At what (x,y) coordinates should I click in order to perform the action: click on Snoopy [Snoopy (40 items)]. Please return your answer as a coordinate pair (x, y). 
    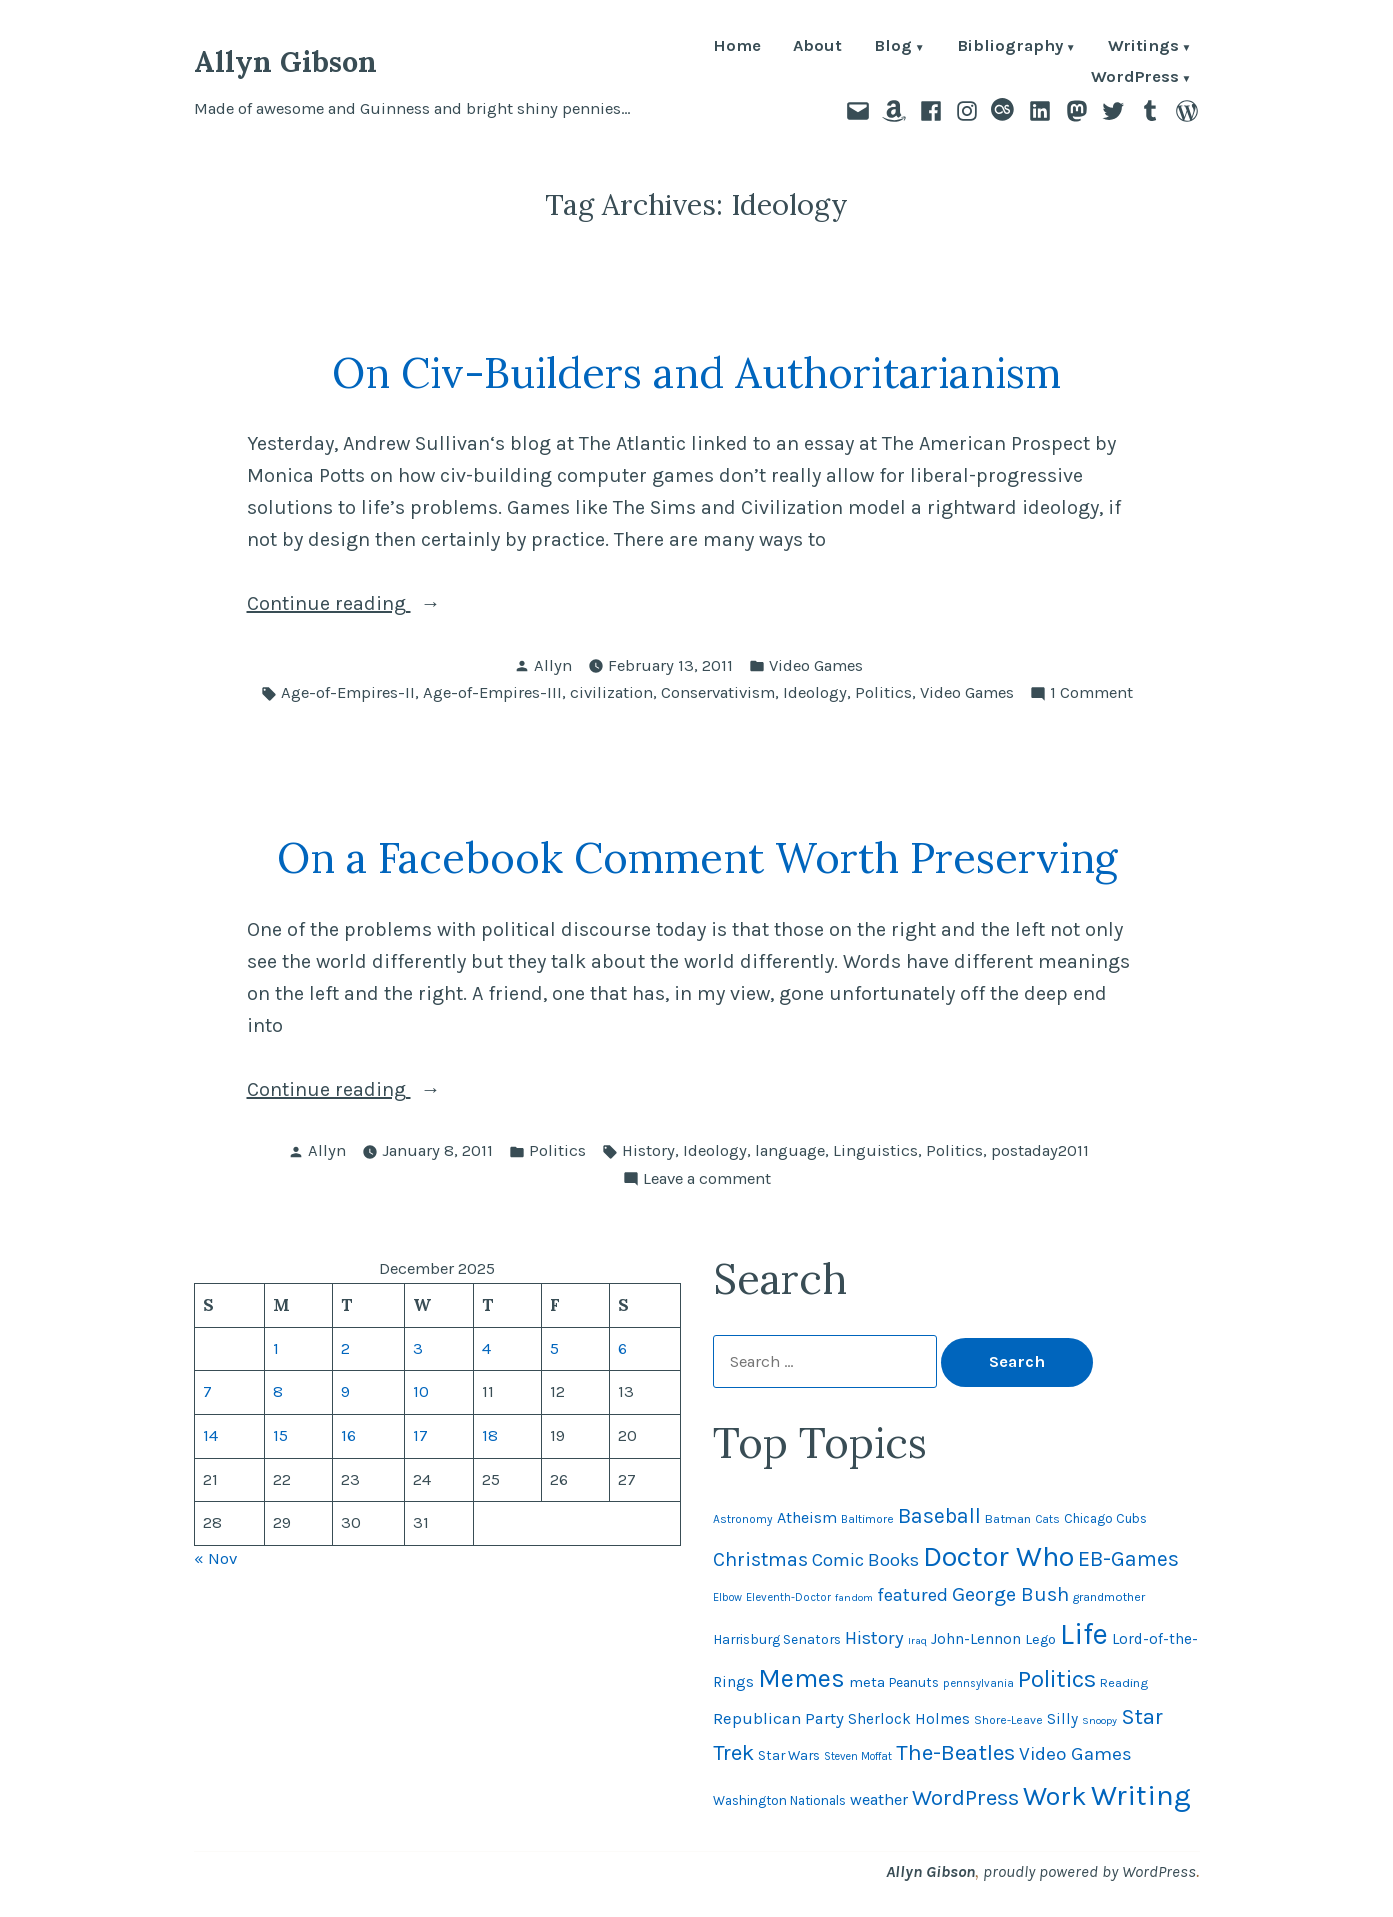
    Looking at the image, I should click on (1099, 1720).